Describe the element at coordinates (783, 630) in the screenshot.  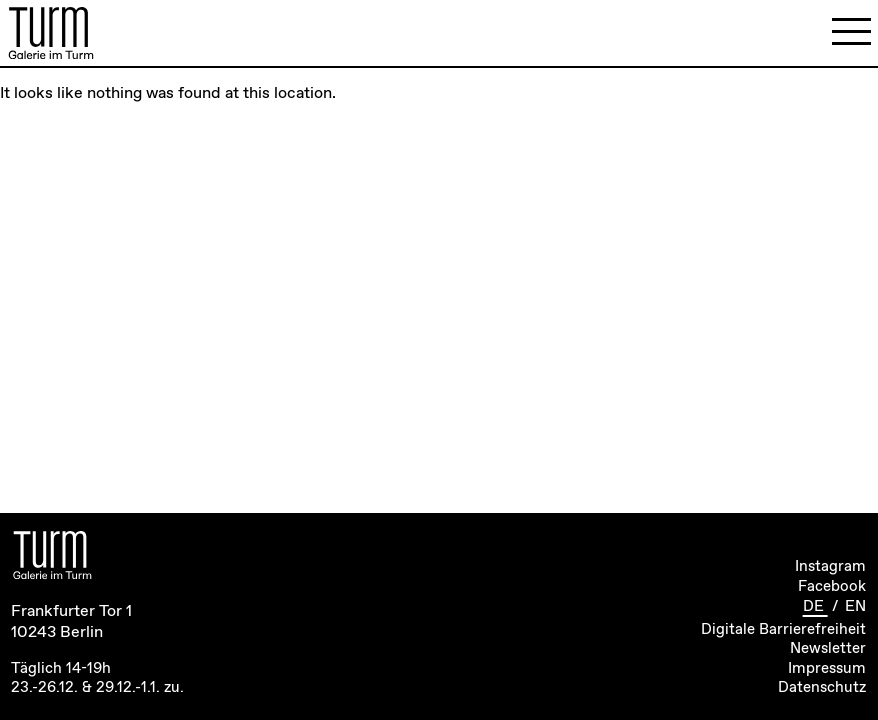
I see `Digitale Barrierefreiheit` at that location.